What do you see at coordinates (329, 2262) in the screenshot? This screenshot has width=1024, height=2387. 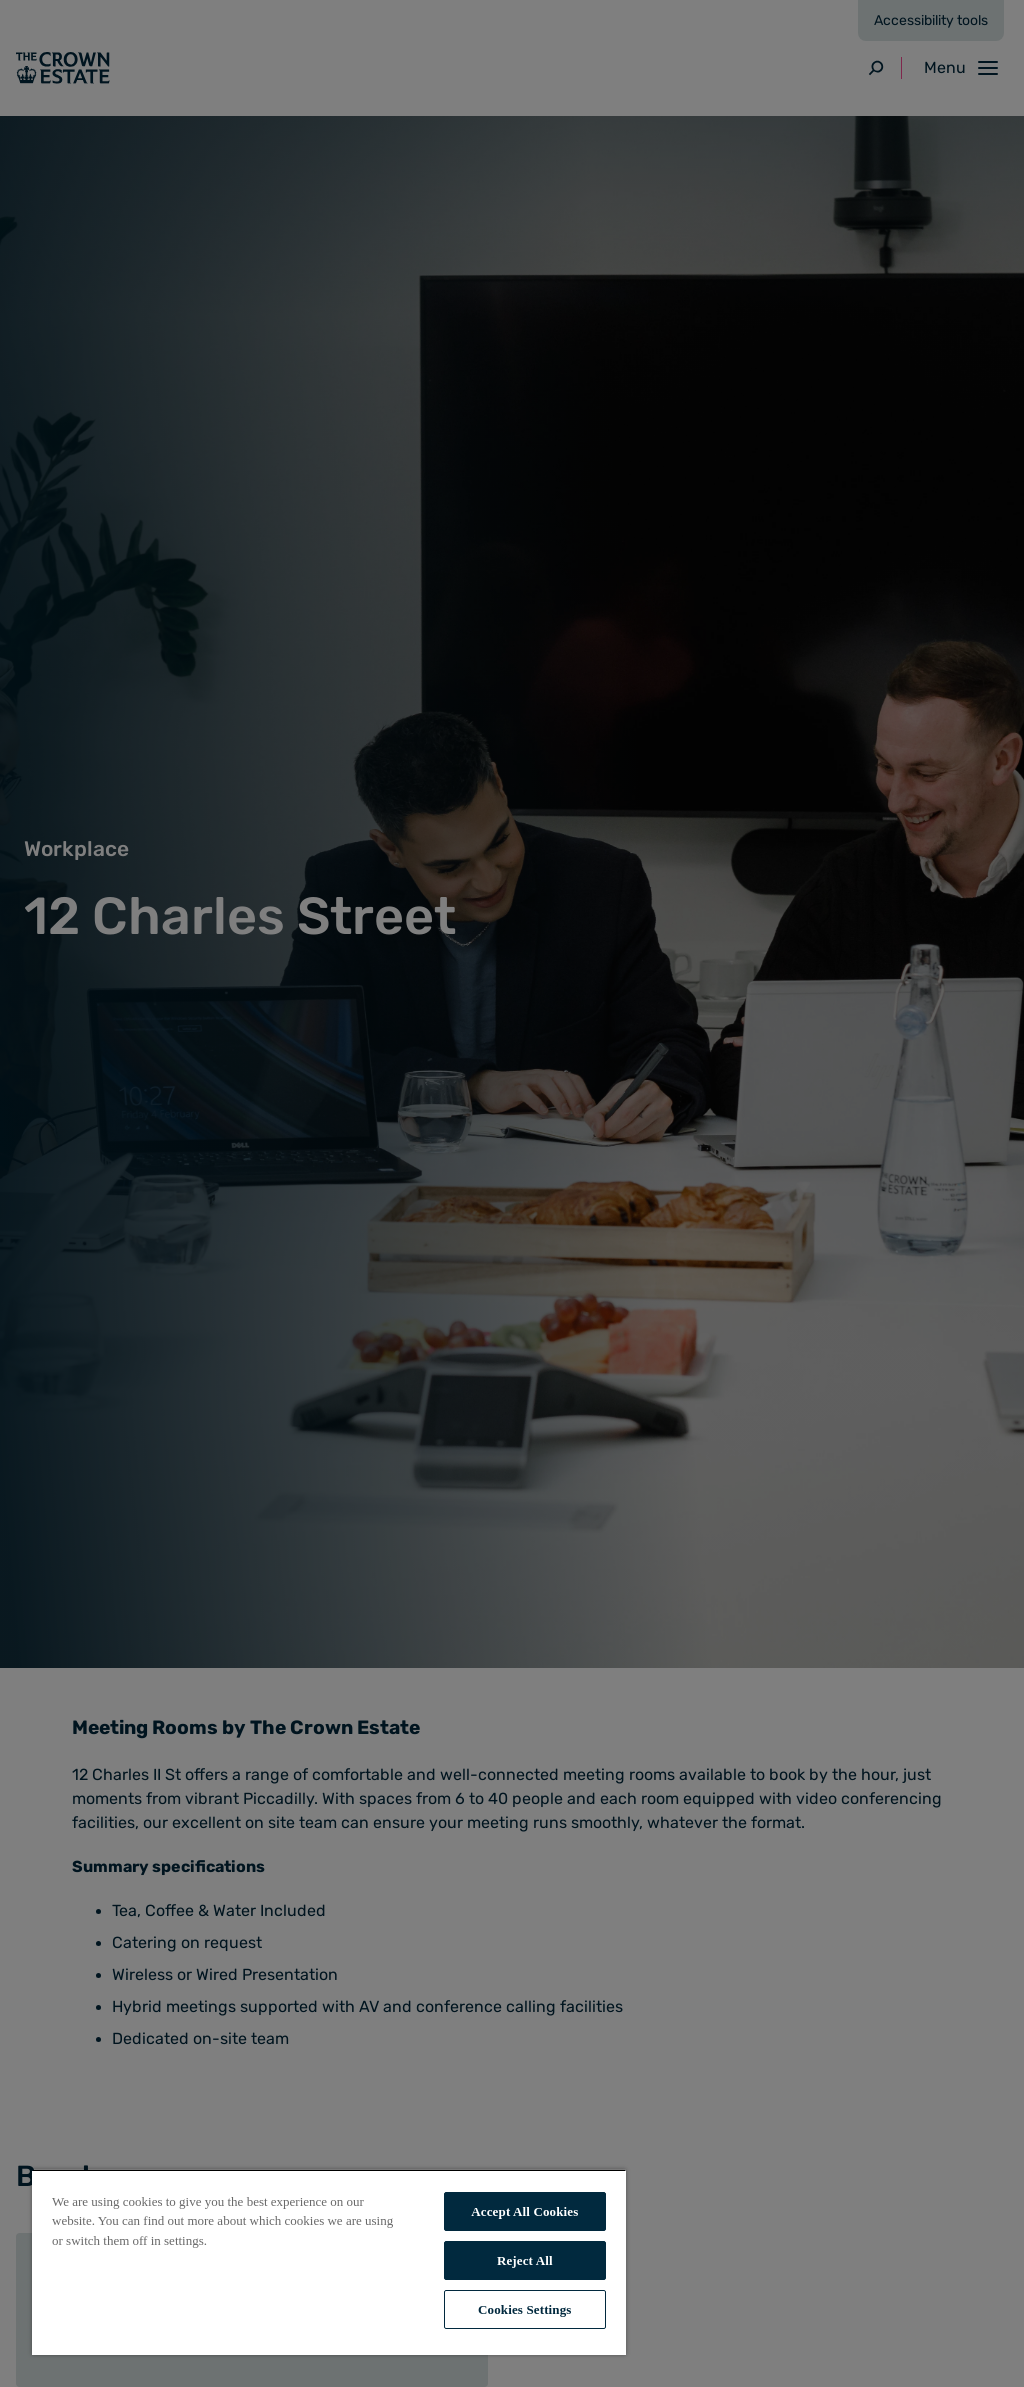 I see `[region]` at bounding box center [329, 2262].